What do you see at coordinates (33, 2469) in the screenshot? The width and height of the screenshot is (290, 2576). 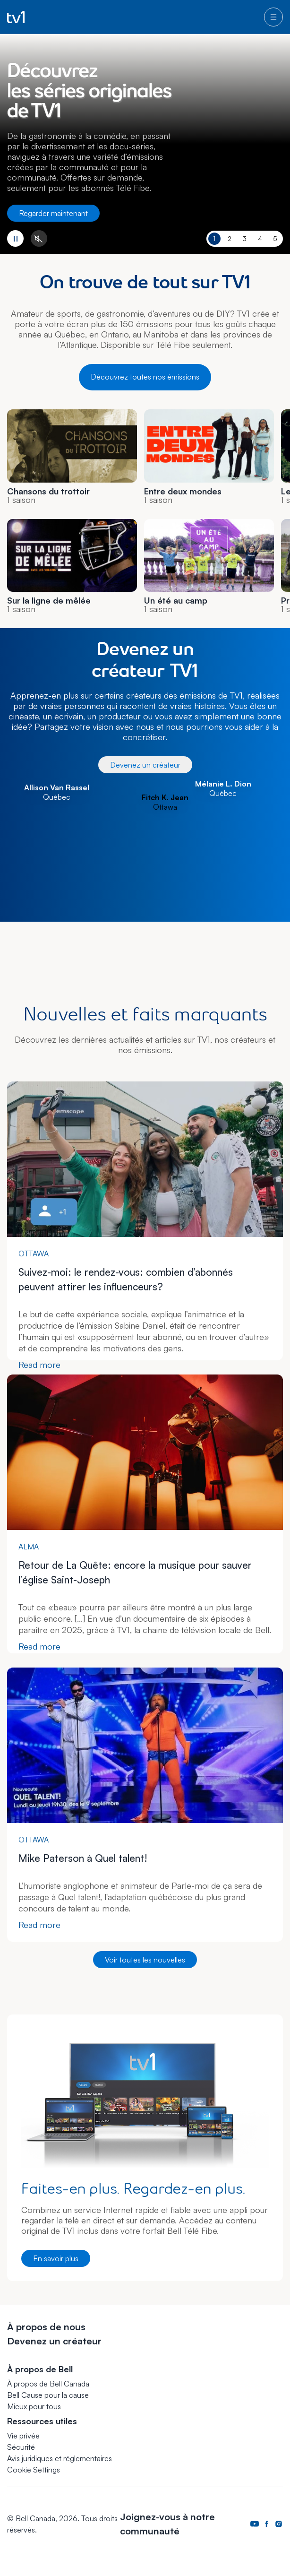 I see `[button]` at bounding box center [33, 2469].